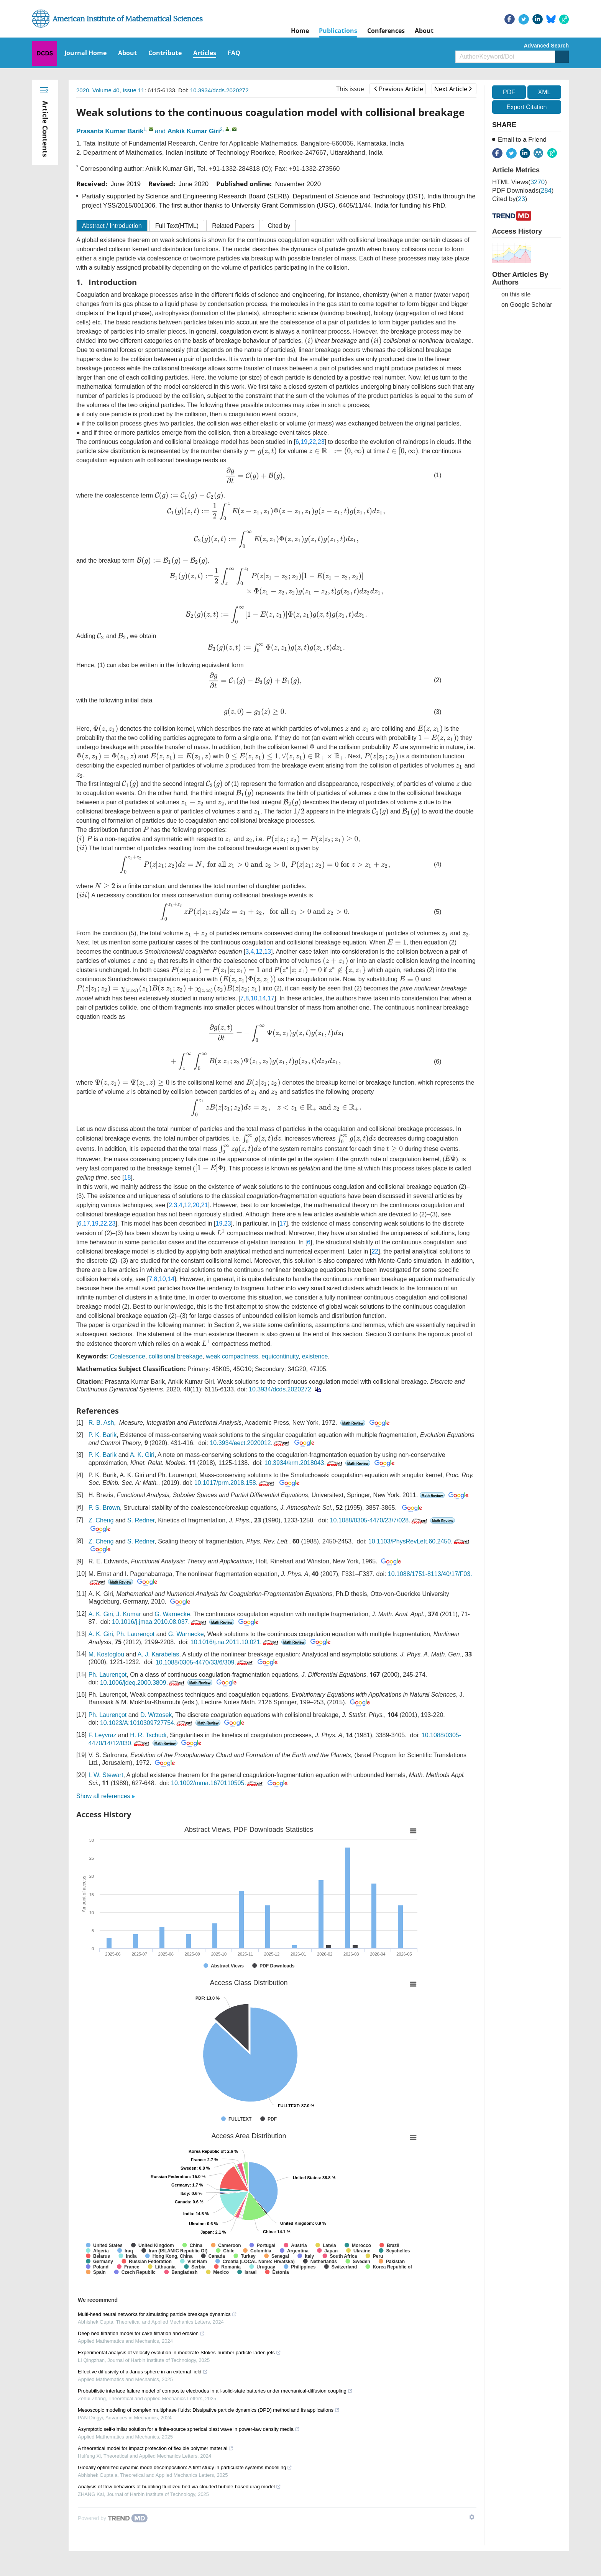  What do you see at coordinates (140, 1520) in the screenshot?
I see `S. Redner` at bounding box center [140, 1520].